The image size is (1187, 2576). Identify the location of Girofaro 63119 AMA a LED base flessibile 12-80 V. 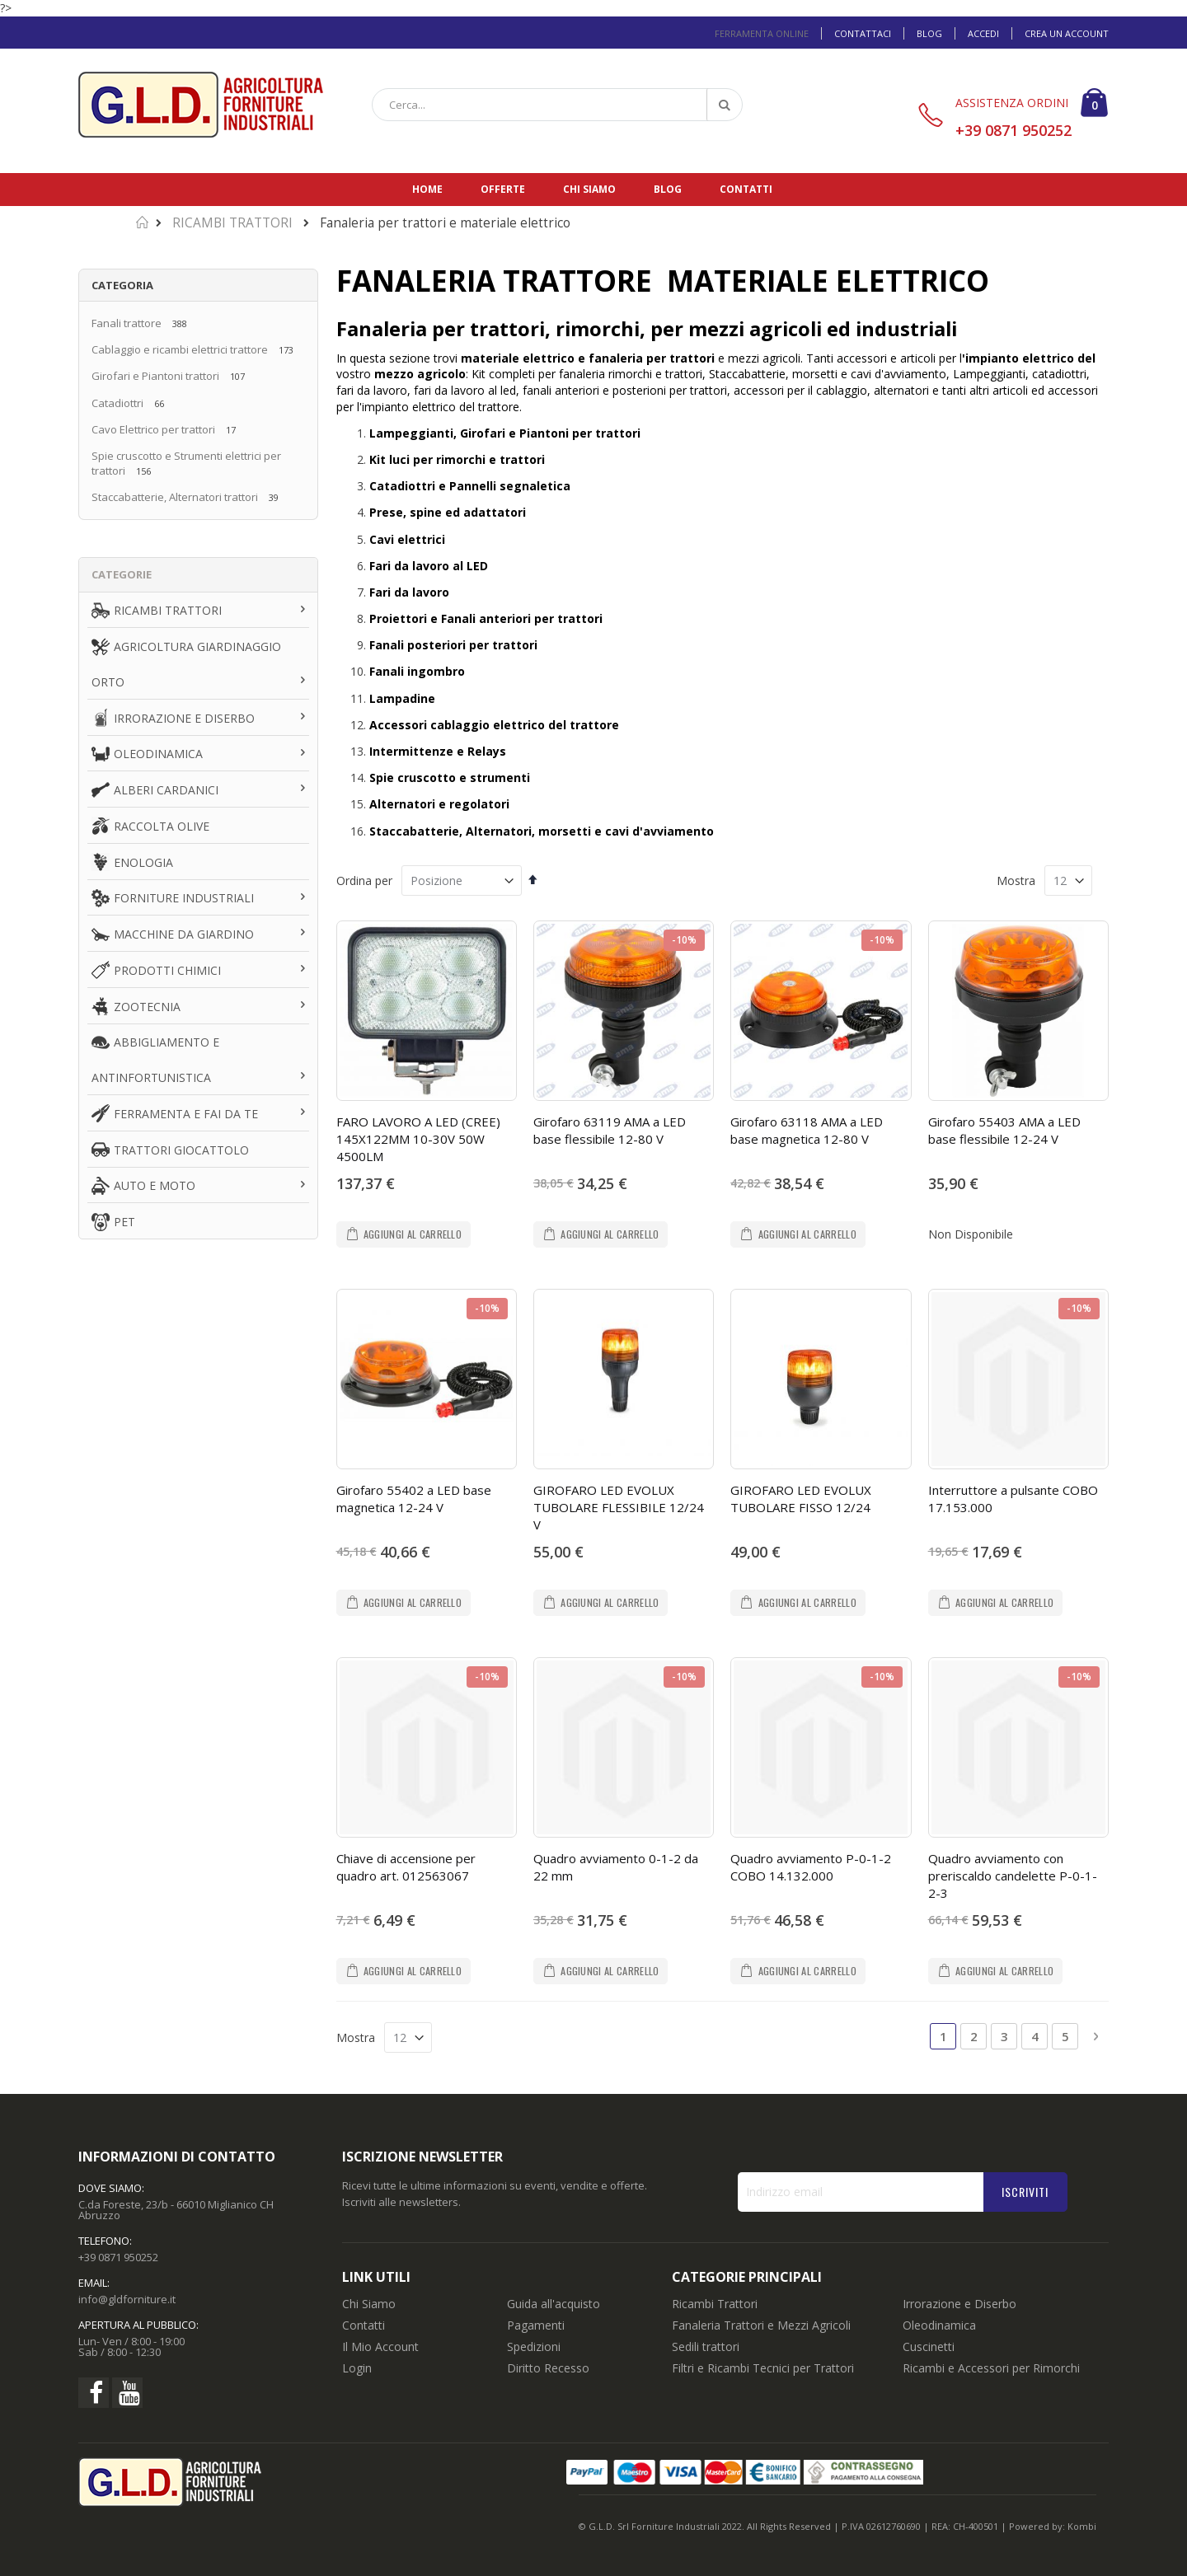
(609, 1130).